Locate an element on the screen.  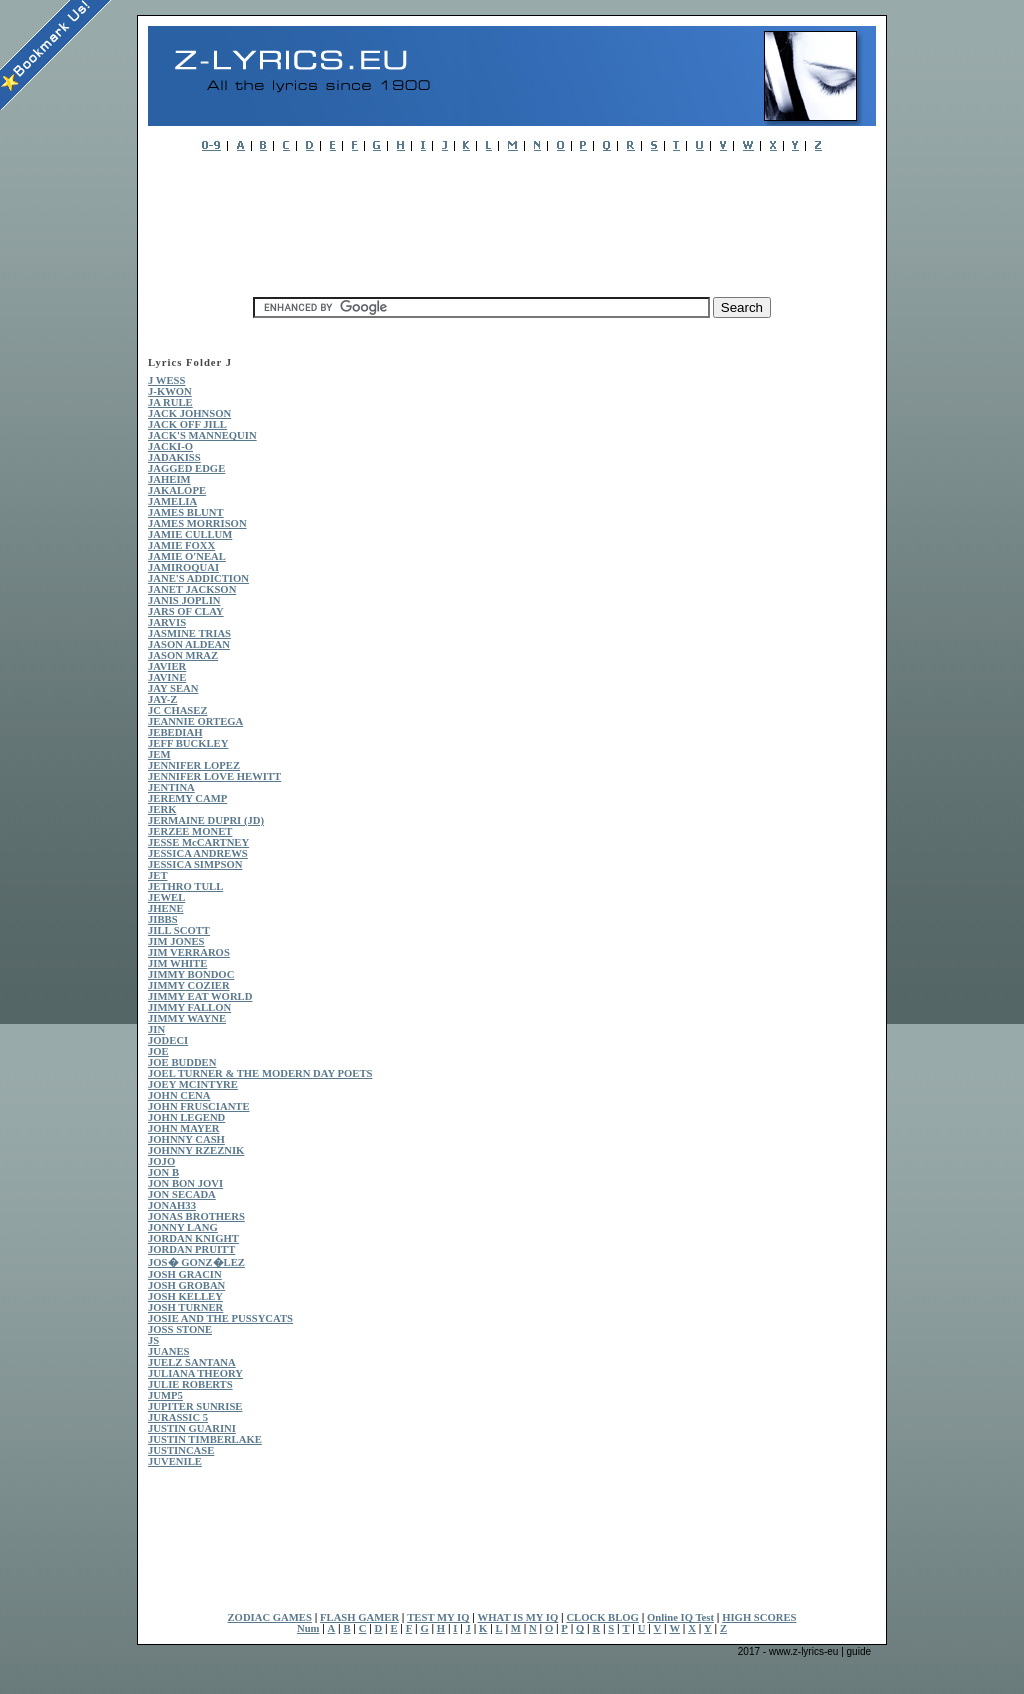
JETHRO TULL is located at coordinates (185, 886).